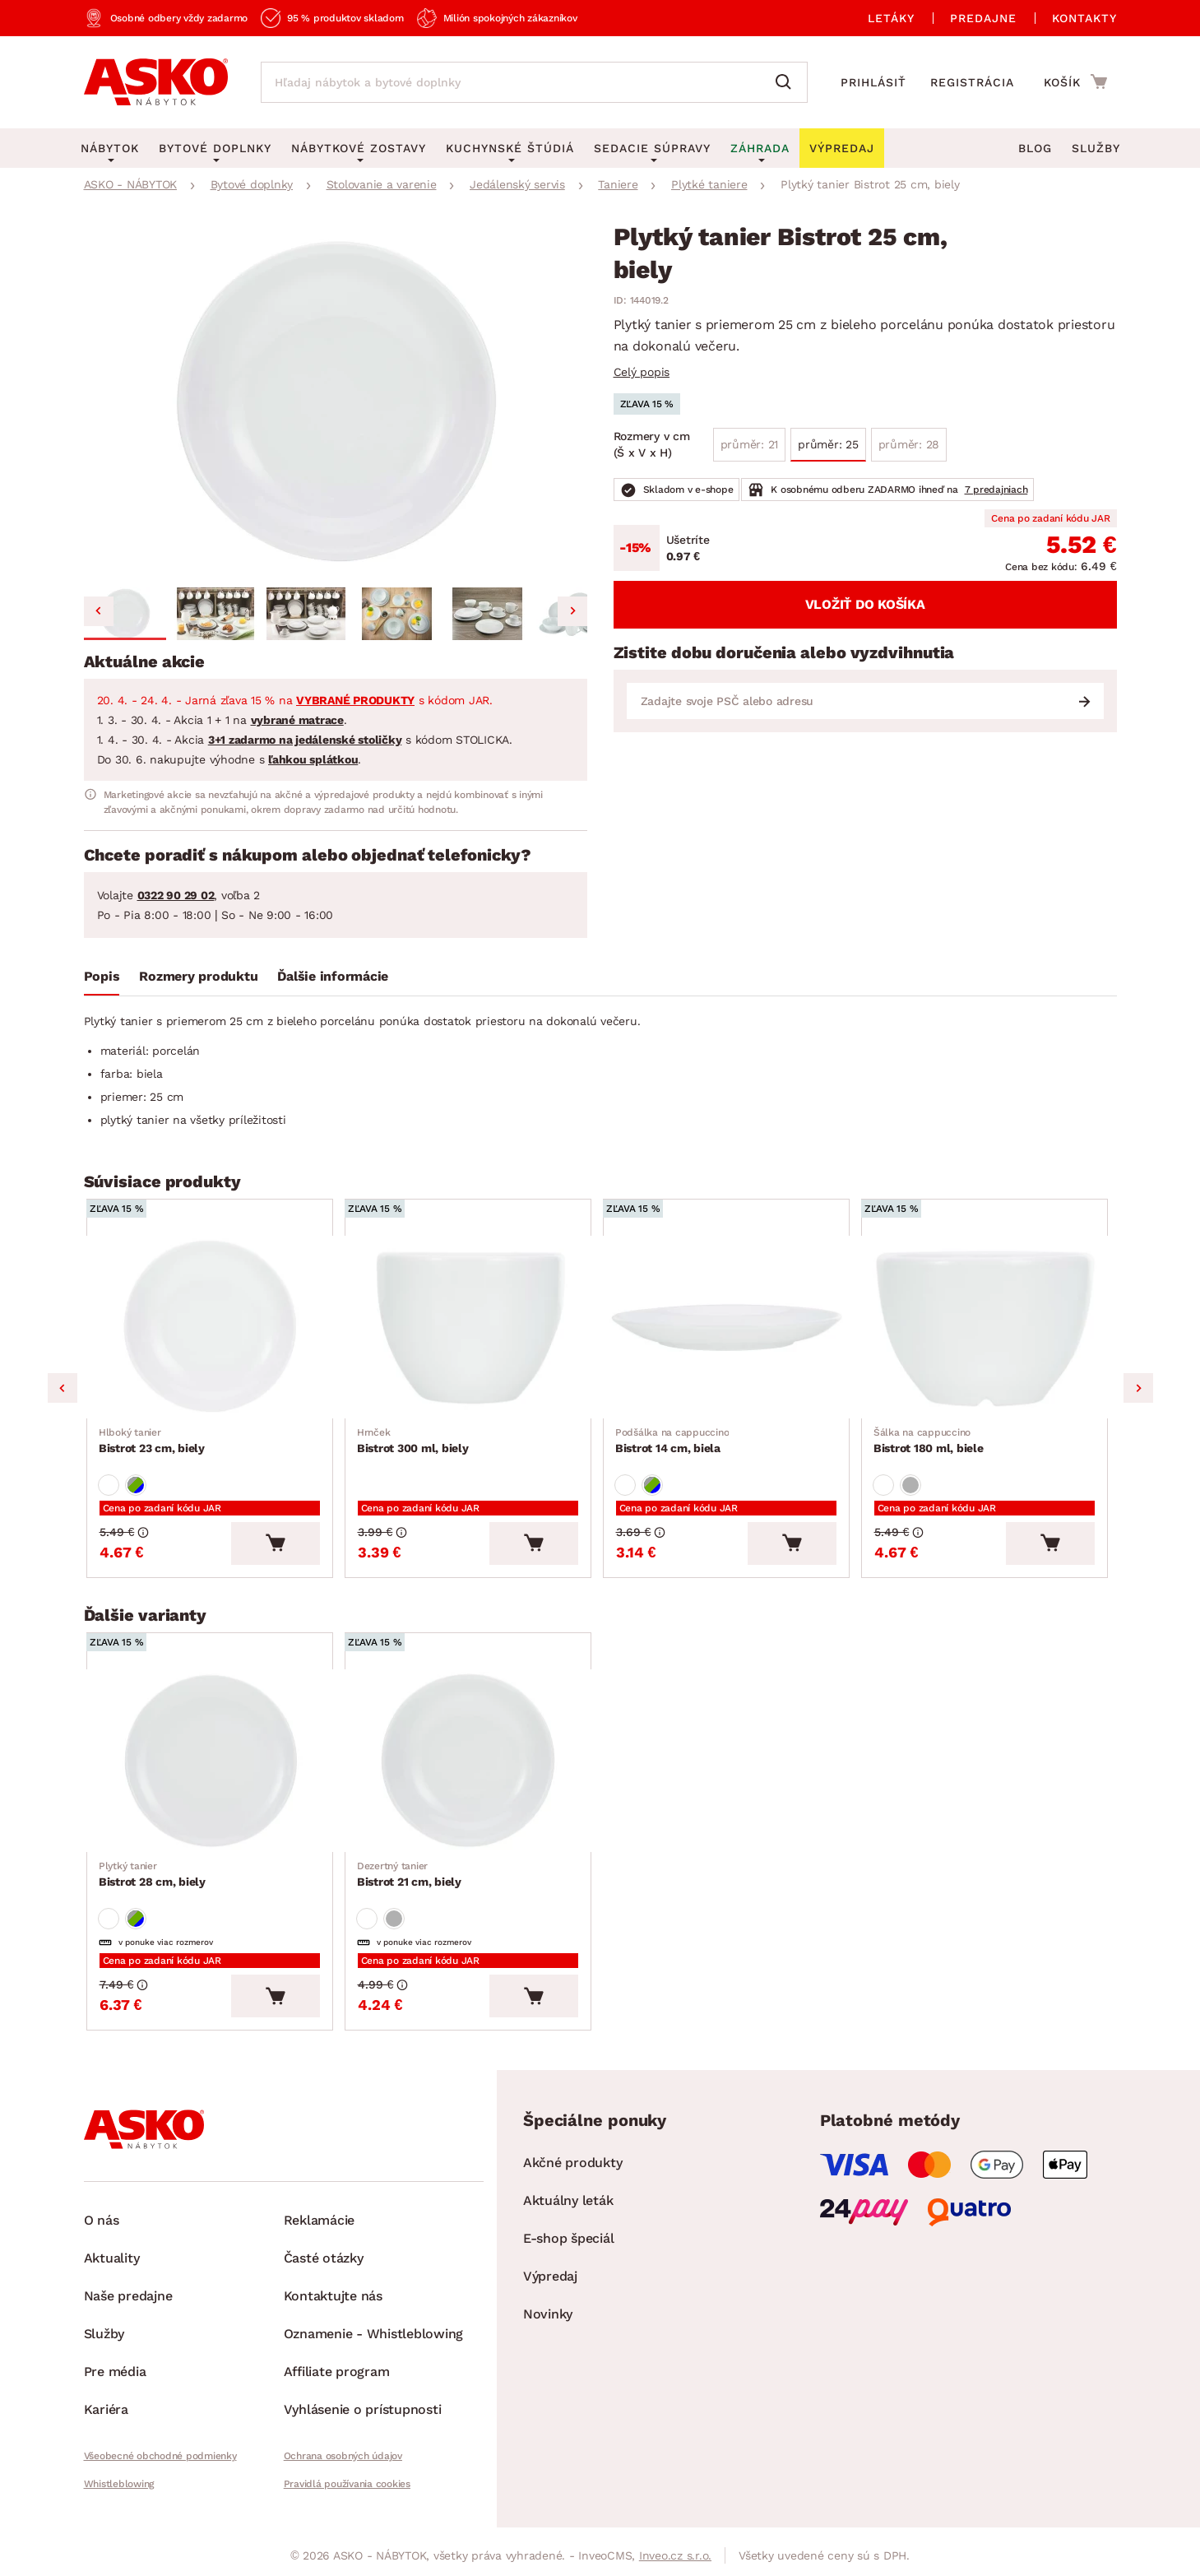  I want to click on Bistrot 21 cm, biely [Prejsť na Bistrot 21 cm, biely], so click(410, 1882).